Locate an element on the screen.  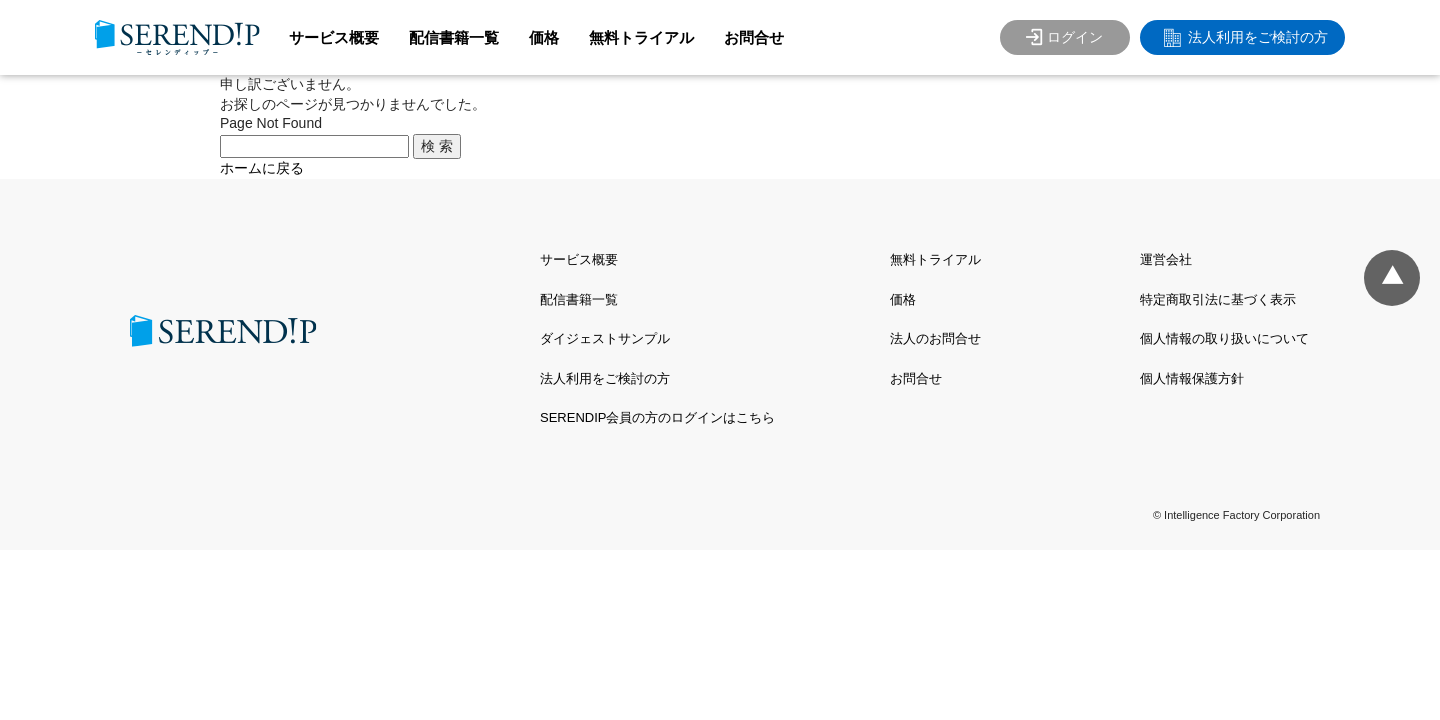
個人情報の取り扱いについて is located at coordinates (1224, 338).